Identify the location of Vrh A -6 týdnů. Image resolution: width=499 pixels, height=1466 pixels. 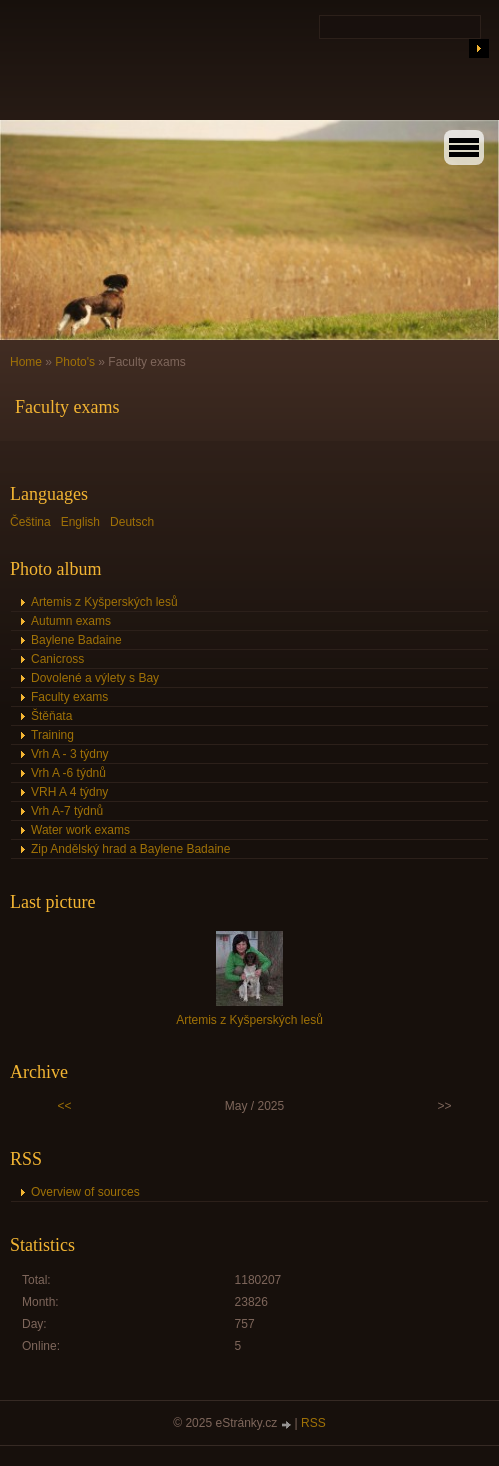
(68, 773).